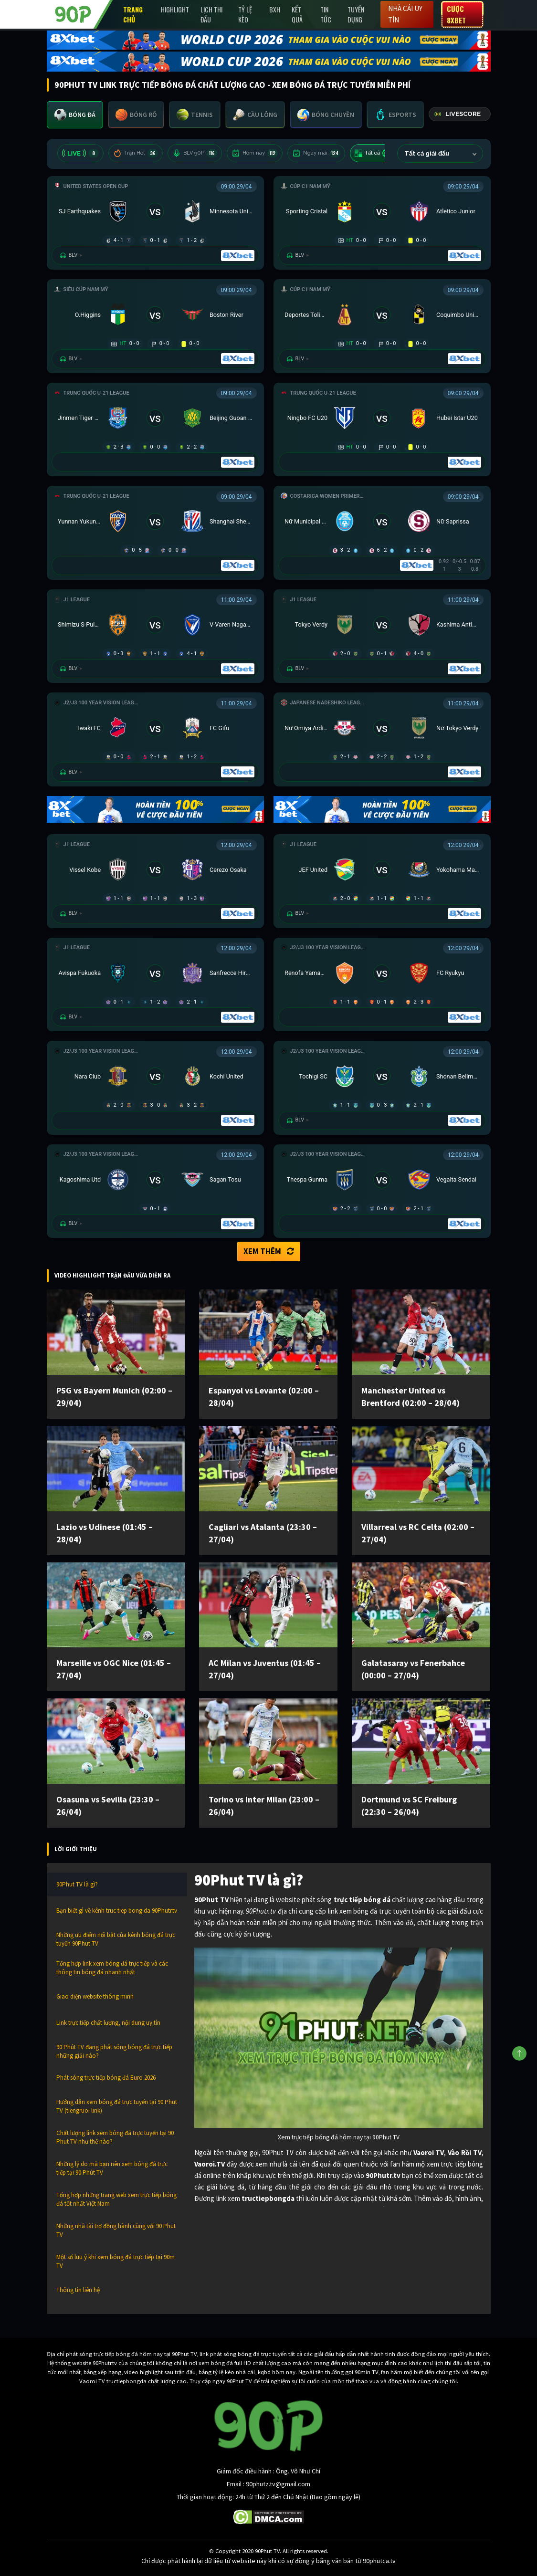 This screenshot has height=2576, width=537. What do you see at coordinates (355, 14) in the screenshot?
I see `Tuyển Dụng` at bounding box center [355, 14].